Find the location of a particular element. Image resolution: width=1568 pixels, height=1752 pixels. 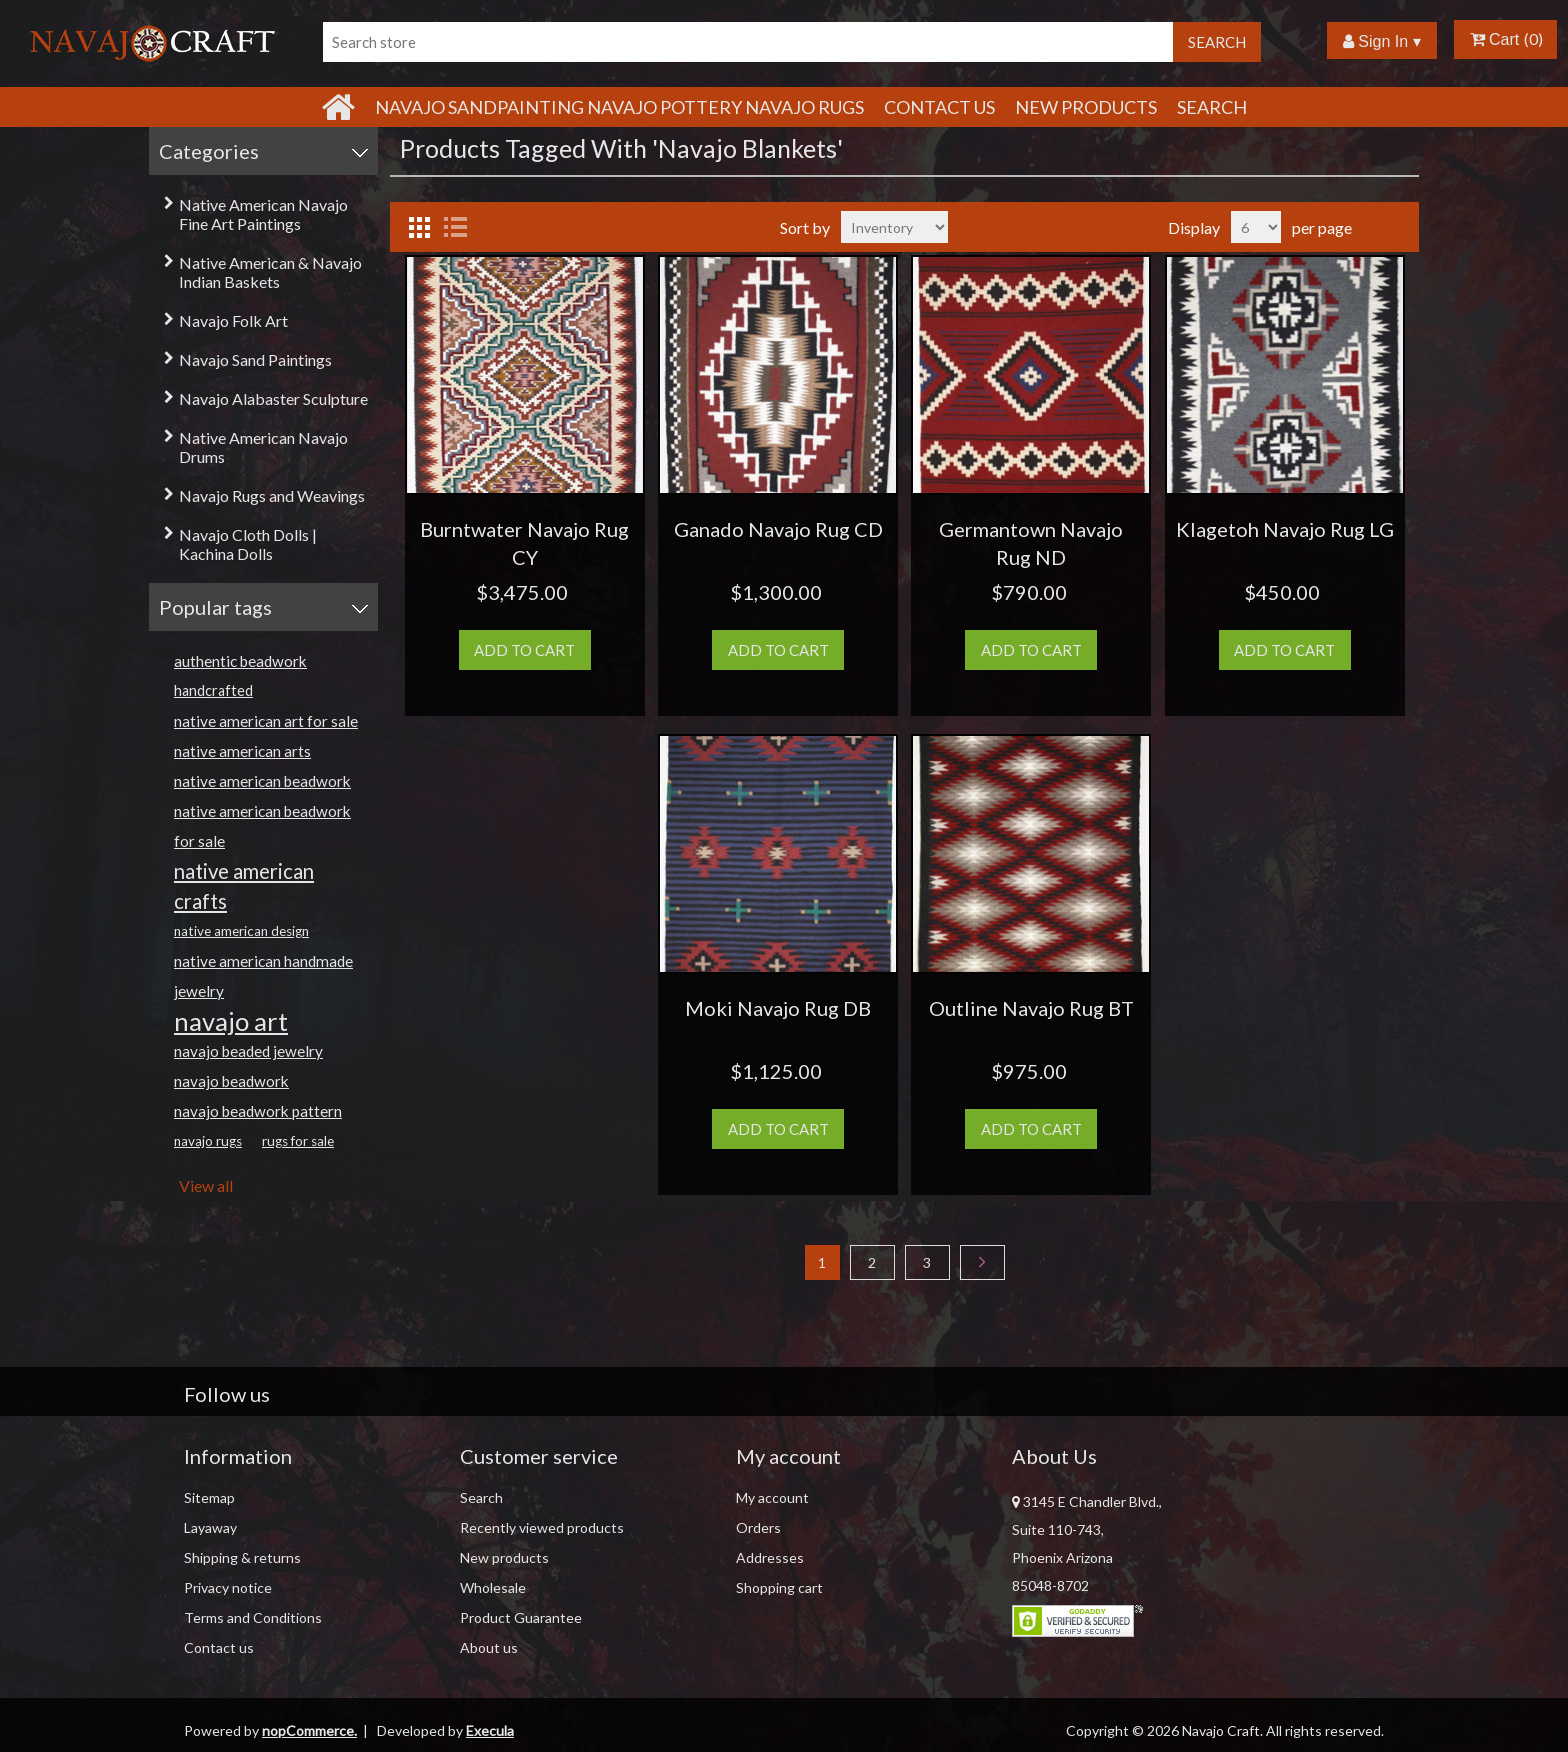

Outline Navajo Rug BT is located at coordinates (1031, 1008).